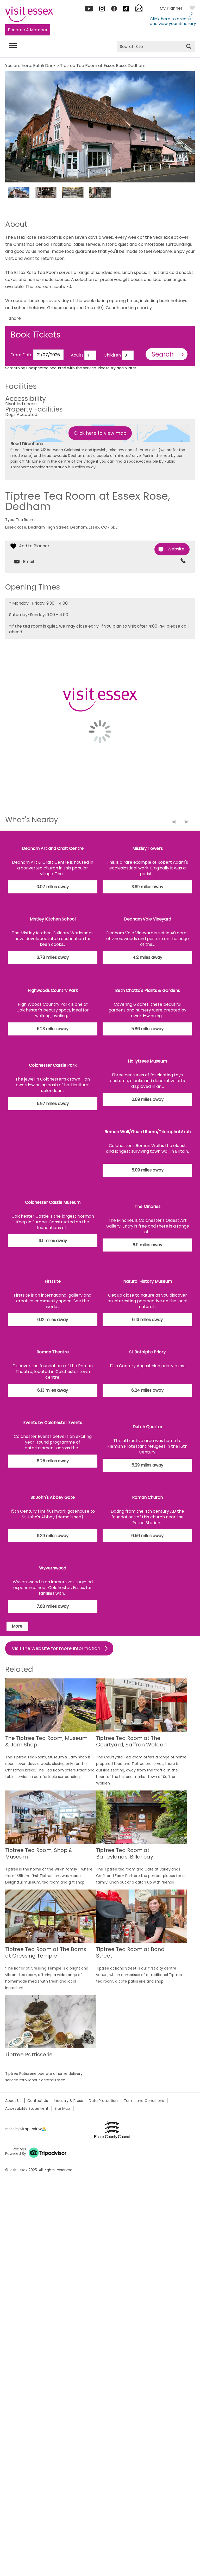 This screenshot has height=2576, width=200. I want to click on Data Protection, so click(103, 2100).